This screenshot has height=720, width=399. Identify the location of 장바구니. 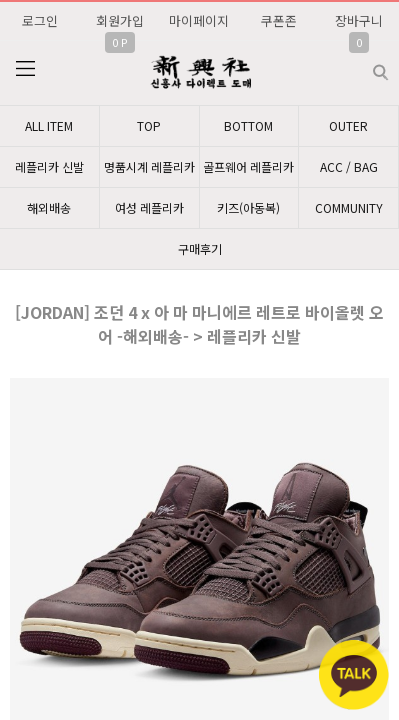
(359, 20).